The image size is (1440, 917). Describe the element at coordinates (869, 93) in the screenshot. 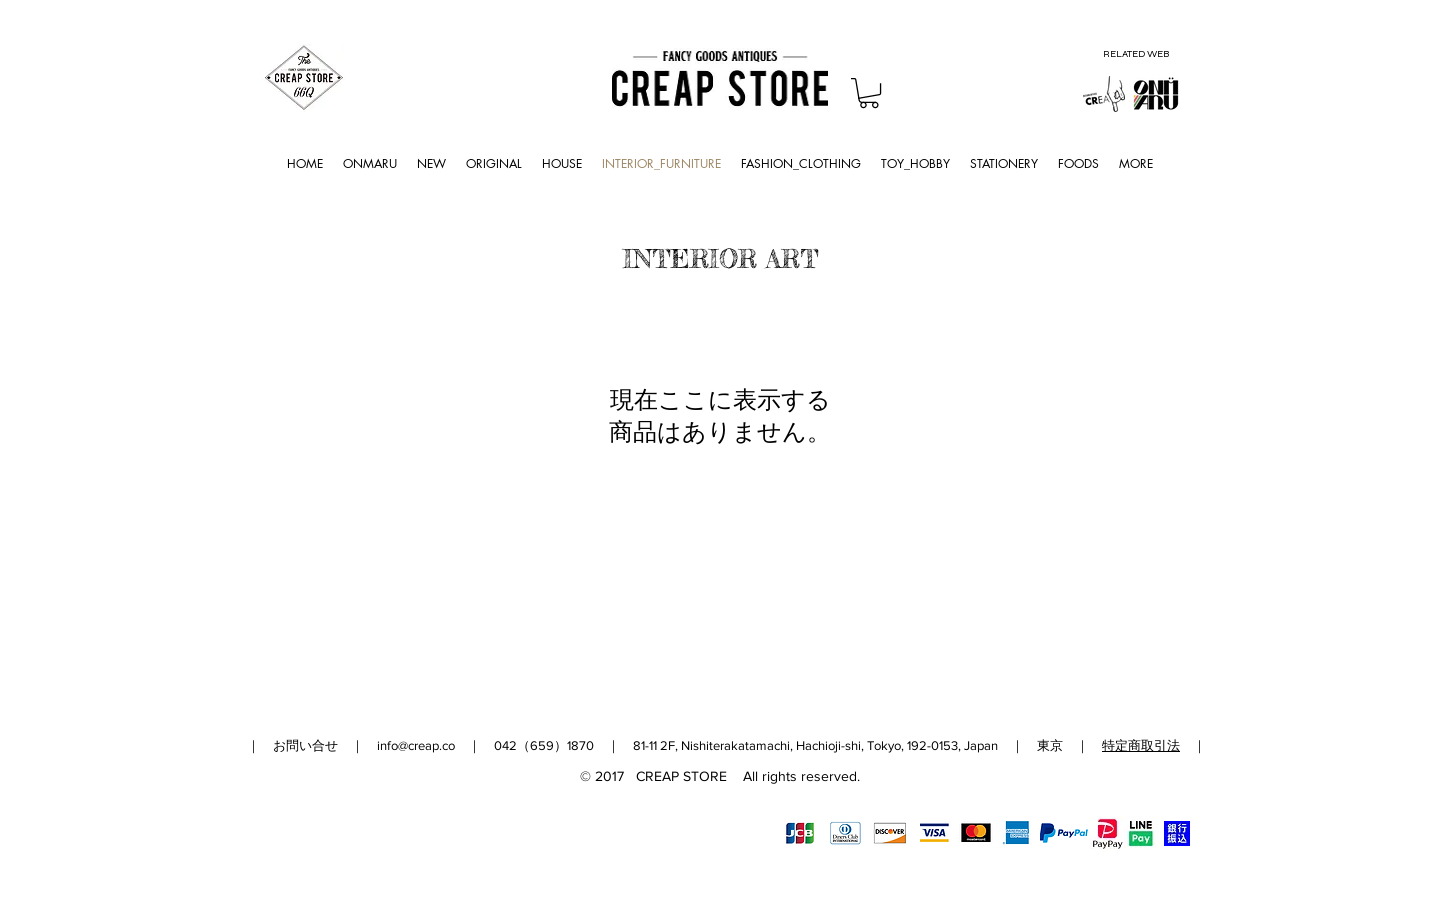

I see `[button]` at that location.